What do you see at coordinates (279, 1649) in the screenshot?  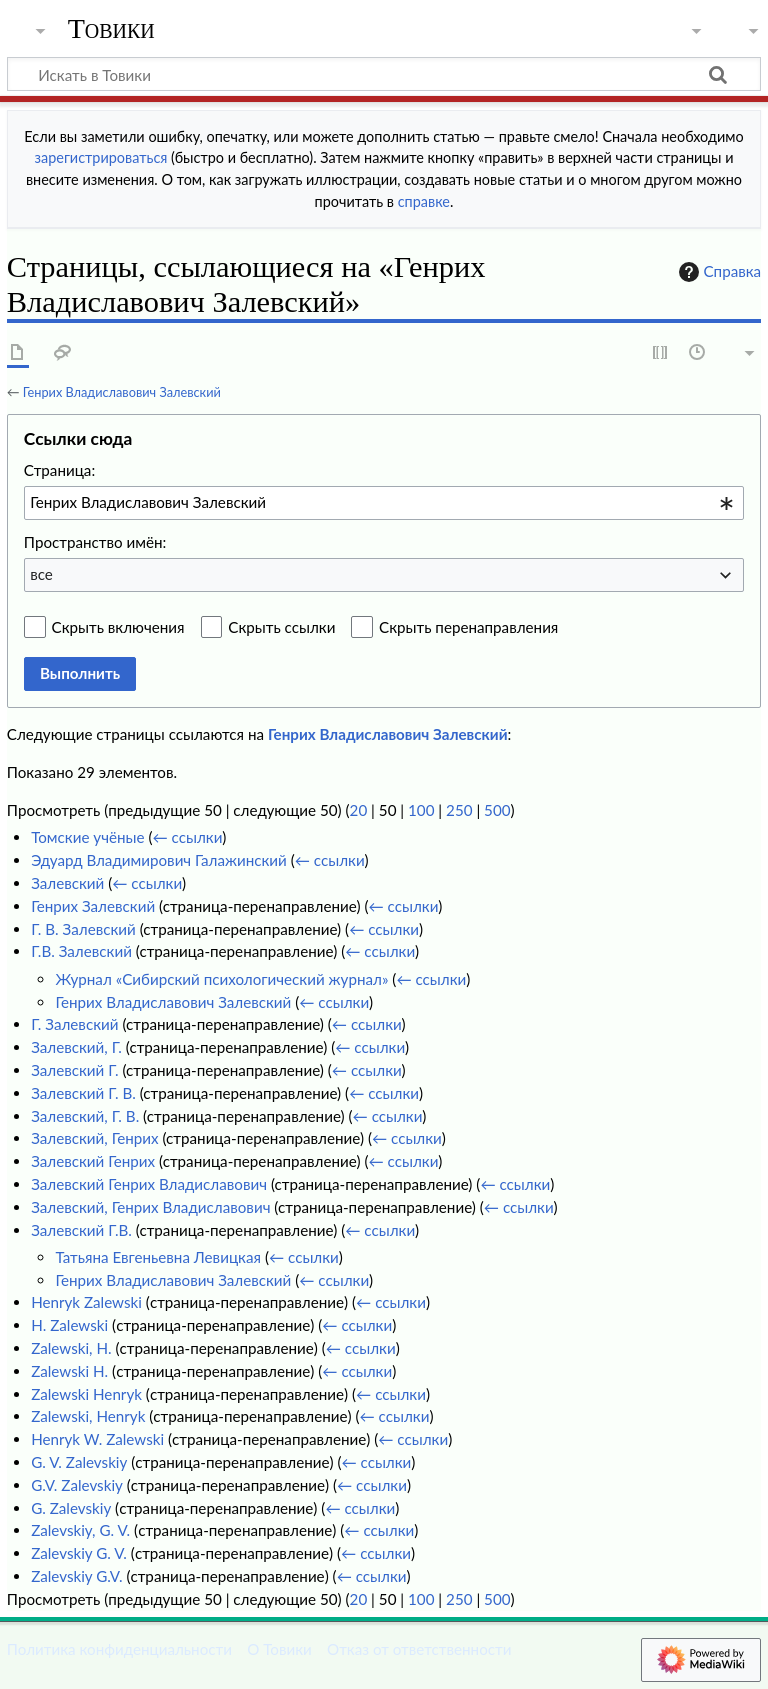 I see `О Товики` at bounding box center [279, 1649].